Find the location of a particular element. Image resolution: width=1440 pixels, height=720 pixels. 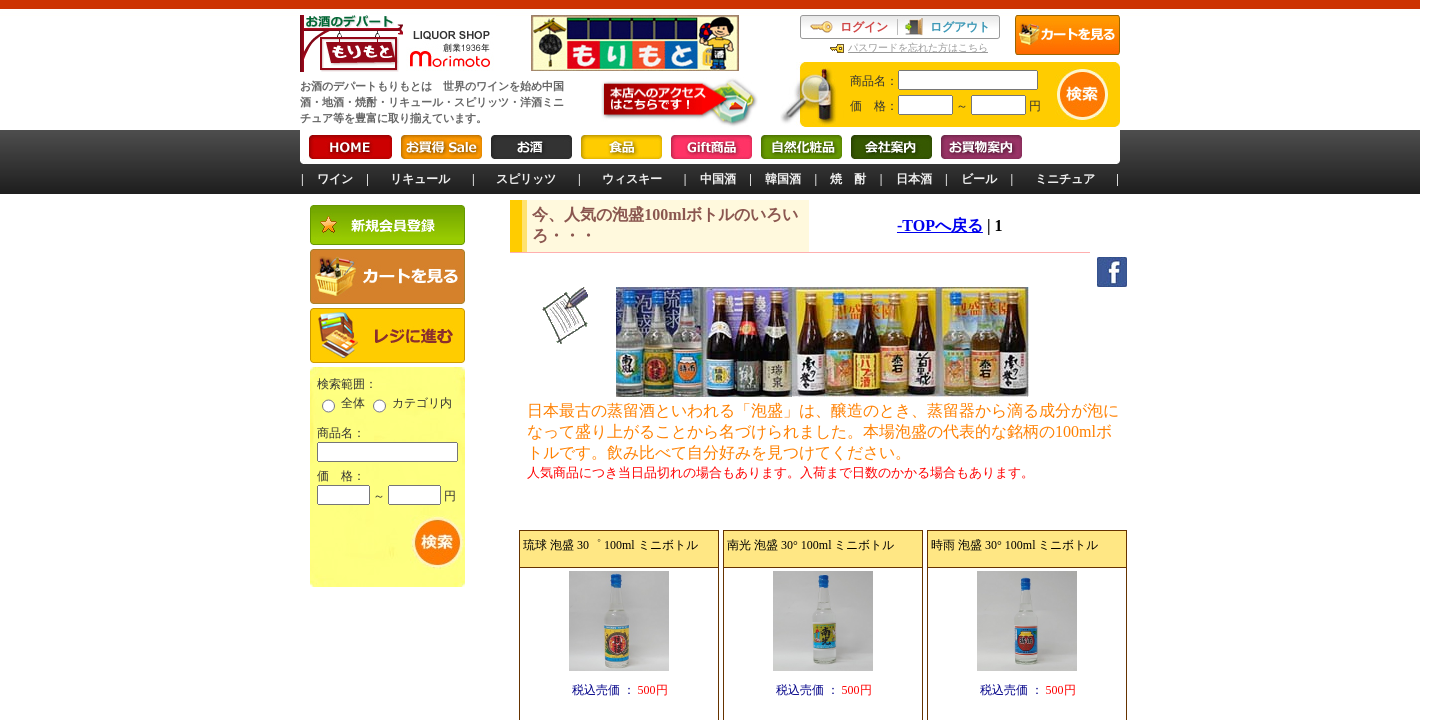

ワイン is located at coordinates (335, 179).